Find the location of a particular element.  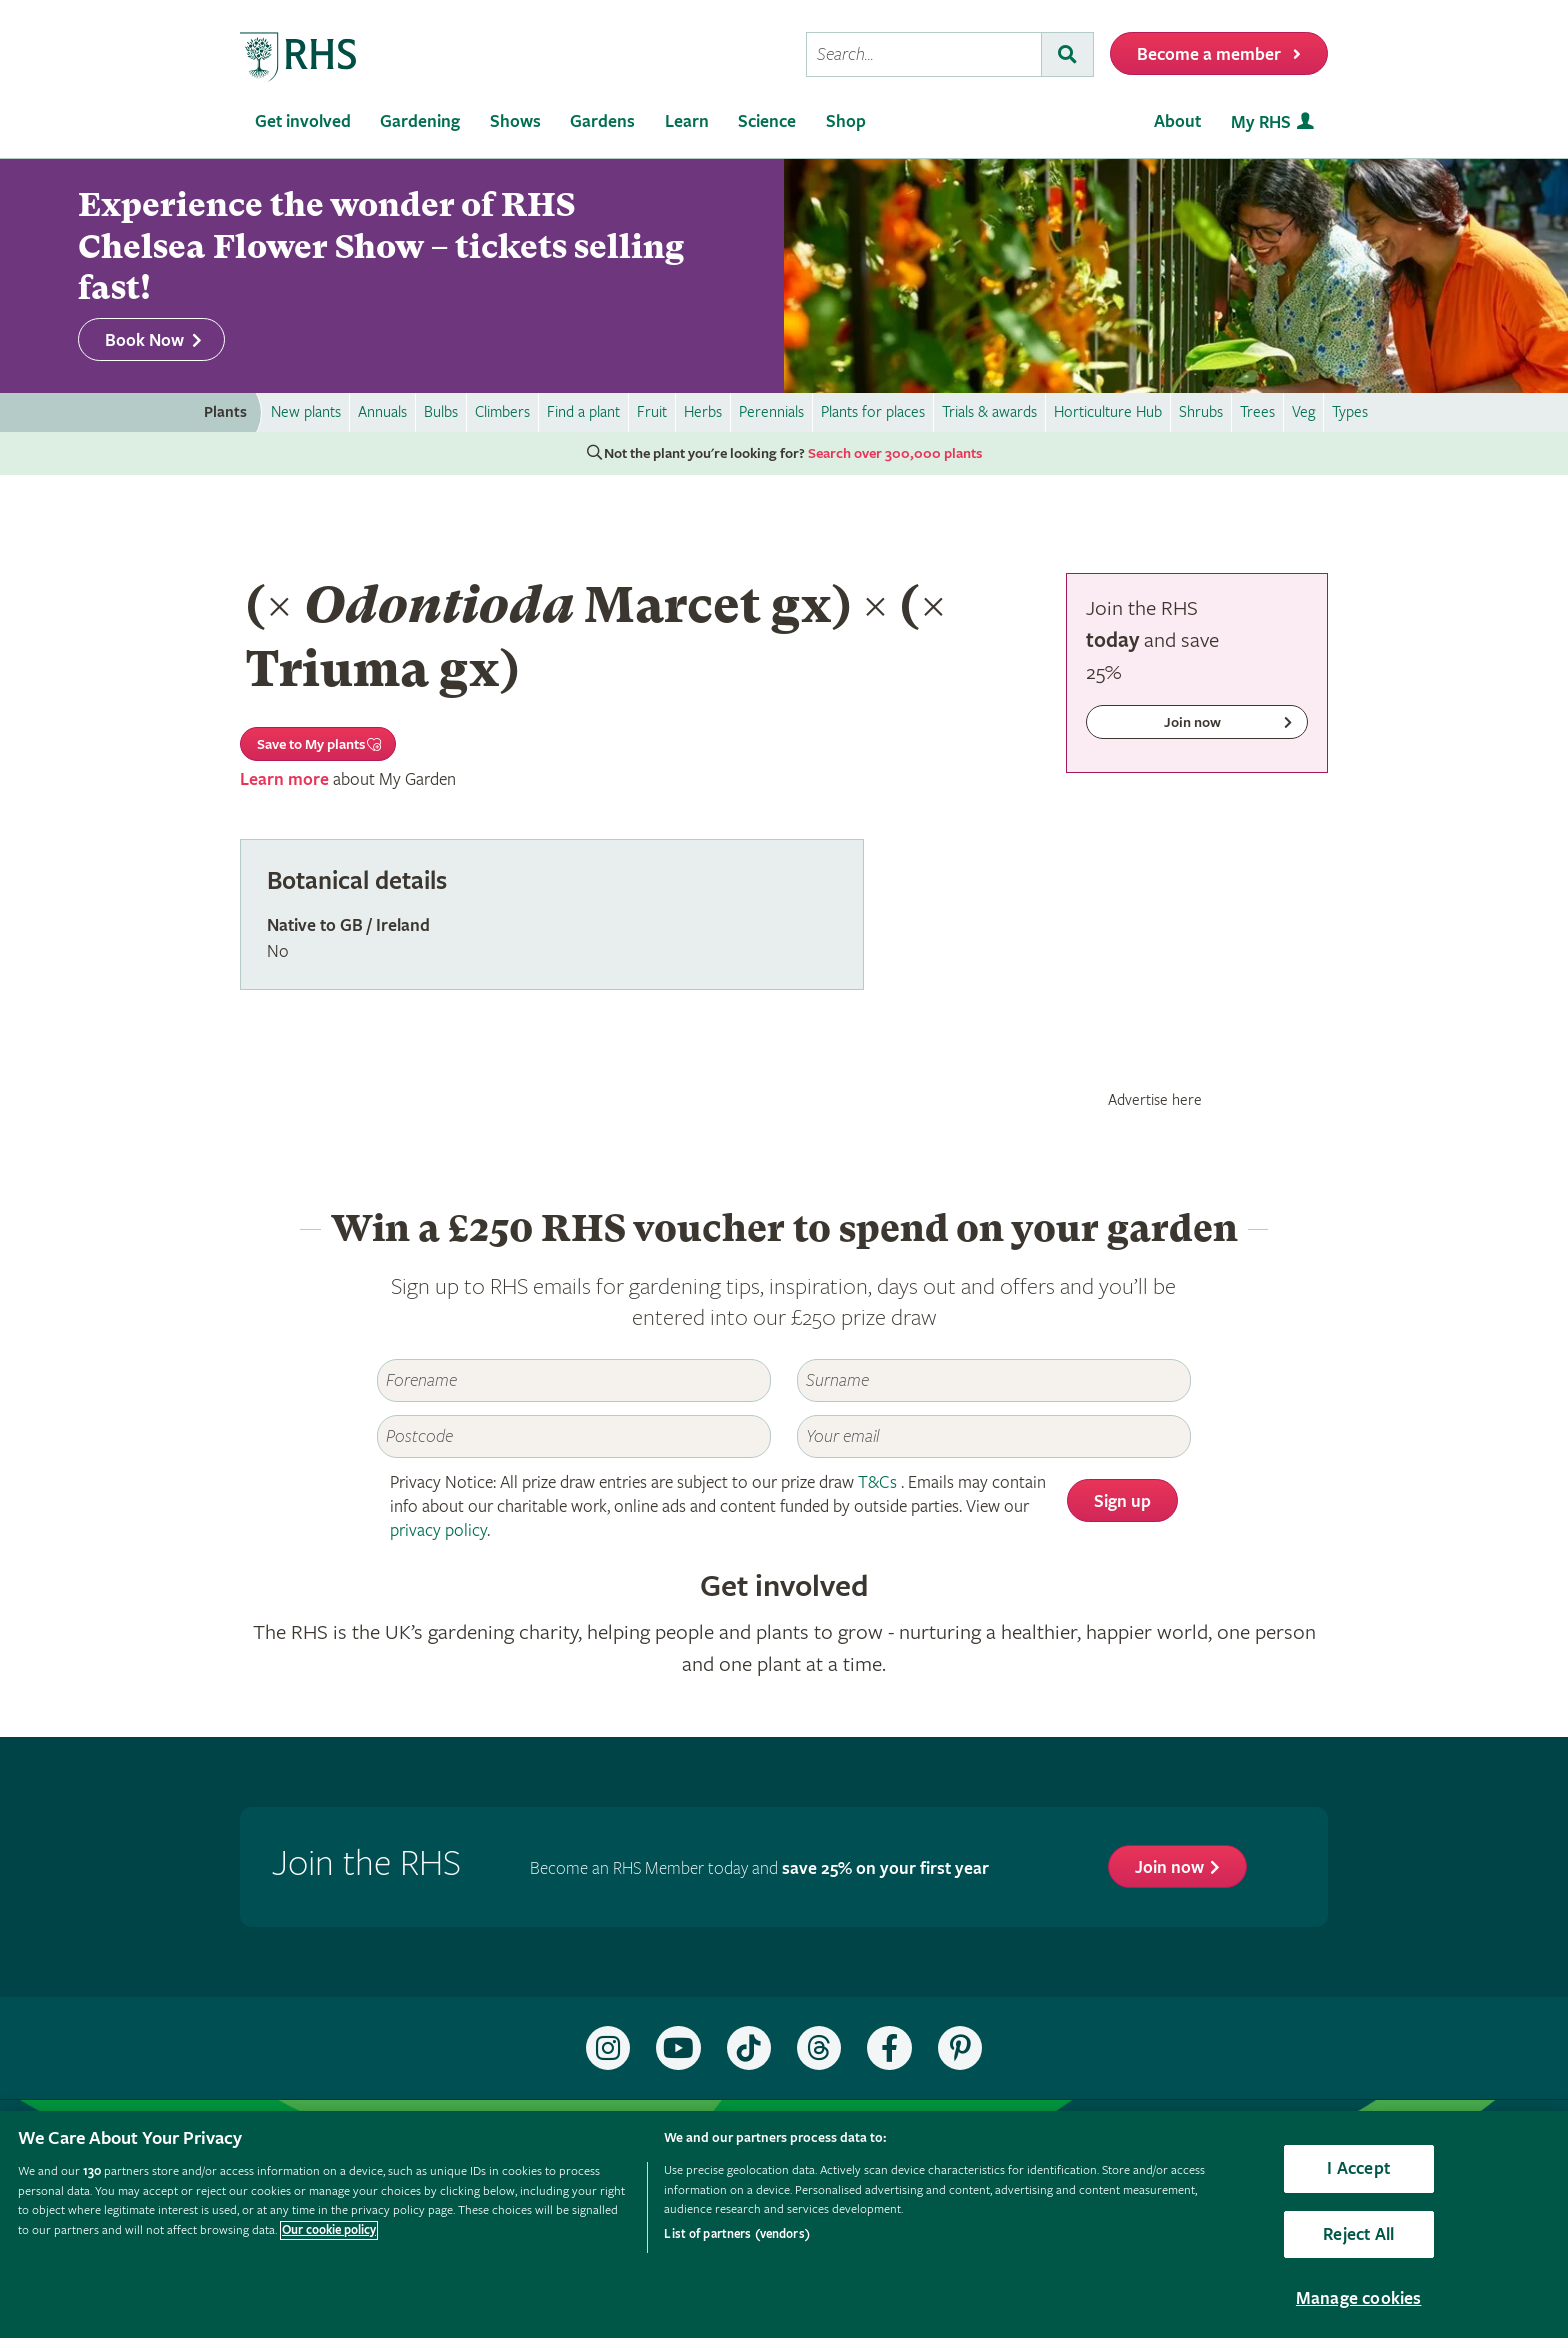

List of partners (vendors) is located at coordinates (736, 2234).